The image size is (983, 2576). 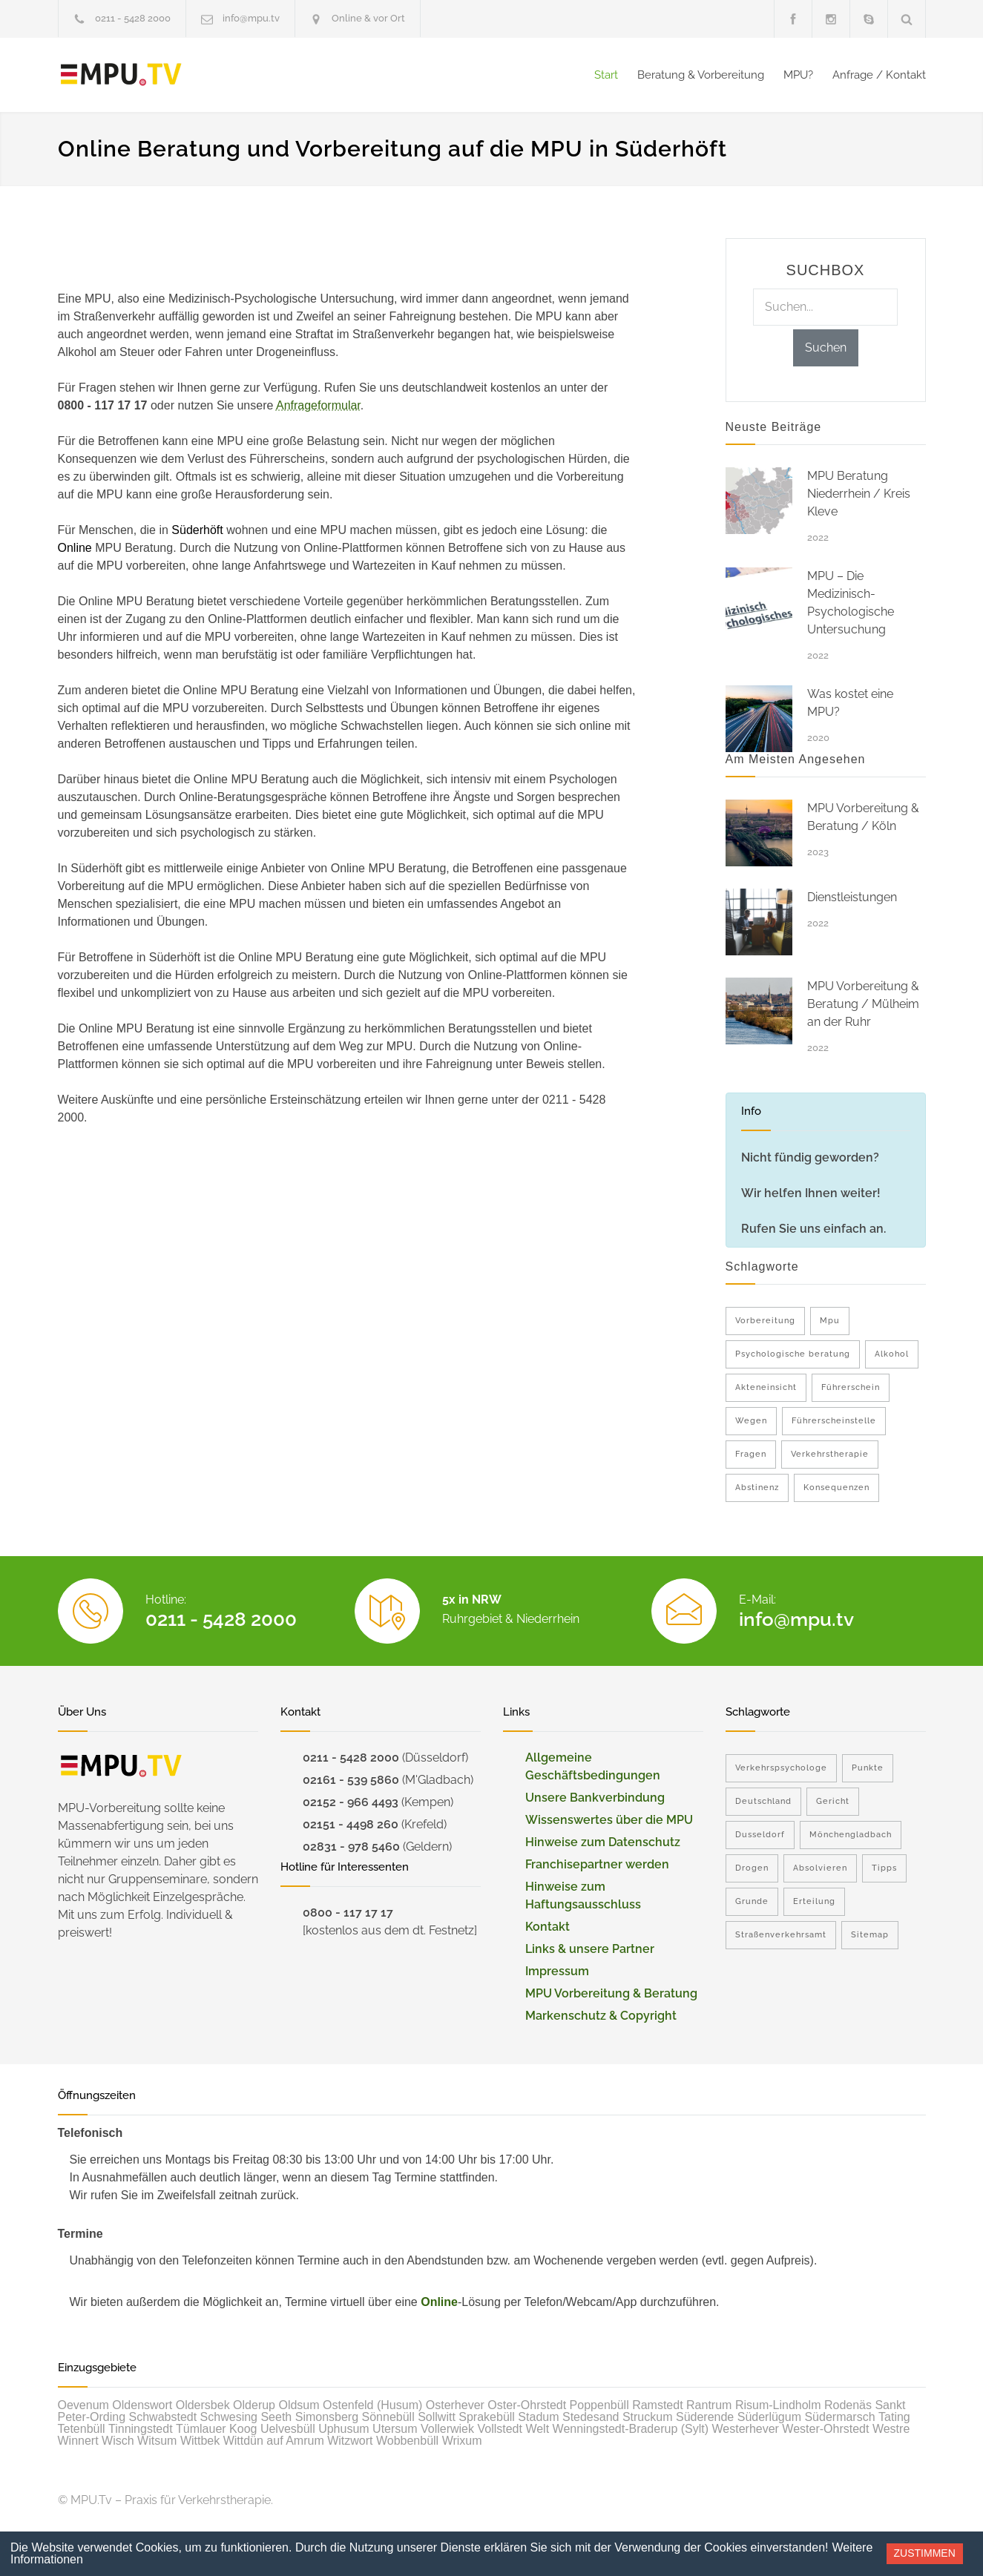 What do you see at coordinates (850, 1834) in the screenshot?
I see `Mönchengladbach` at bounding box center [850, 1834].